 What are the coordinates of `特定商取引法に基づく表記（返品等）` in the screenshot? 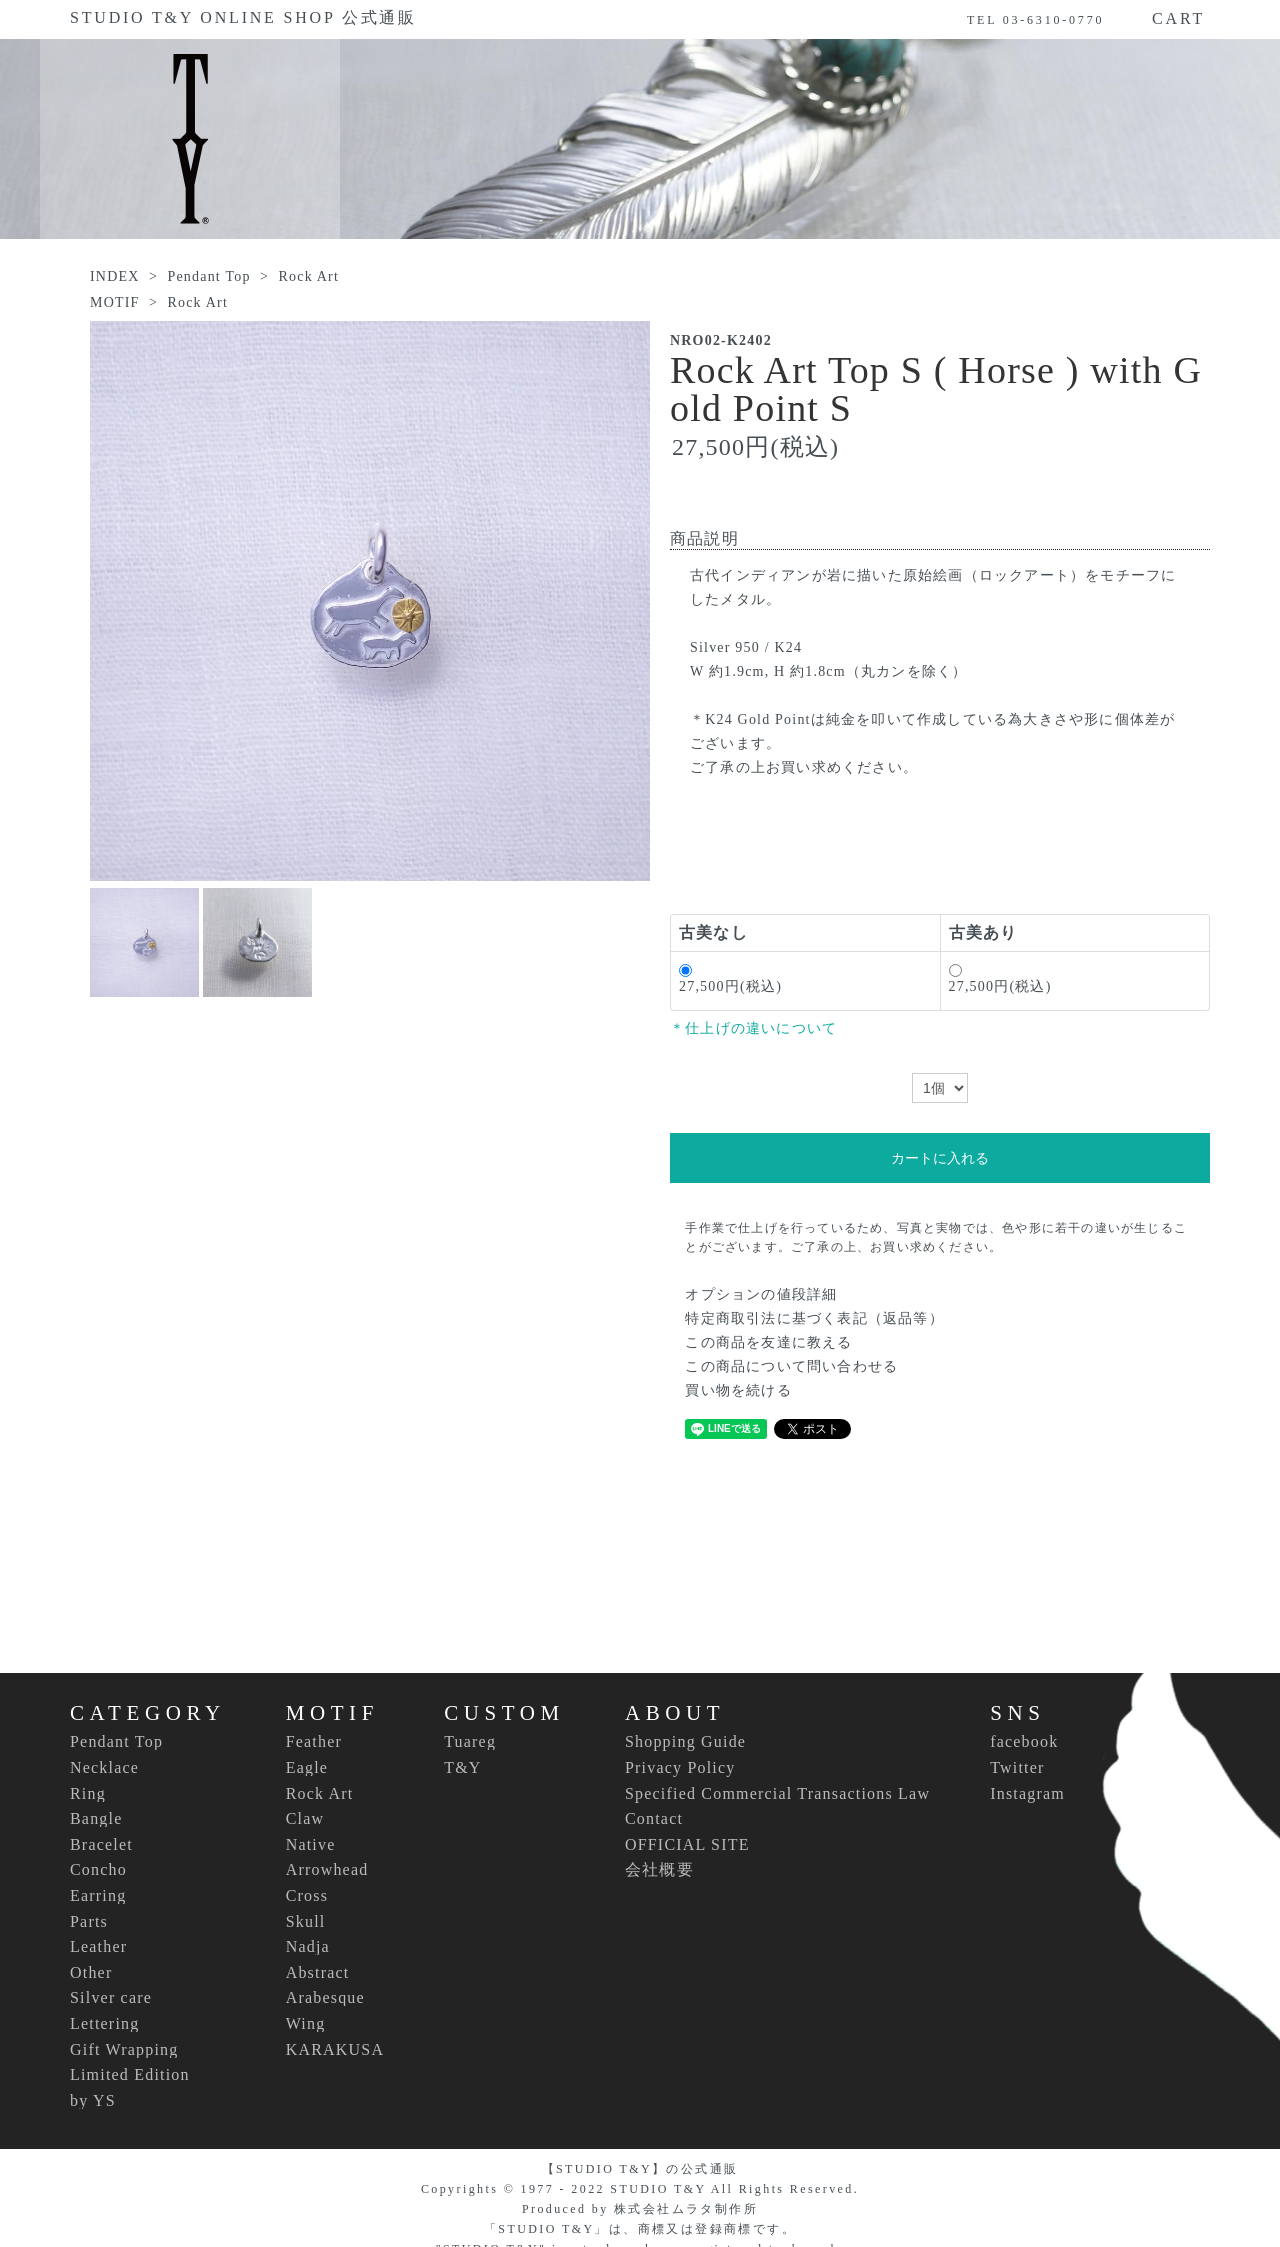 It's located at (814, 1318).